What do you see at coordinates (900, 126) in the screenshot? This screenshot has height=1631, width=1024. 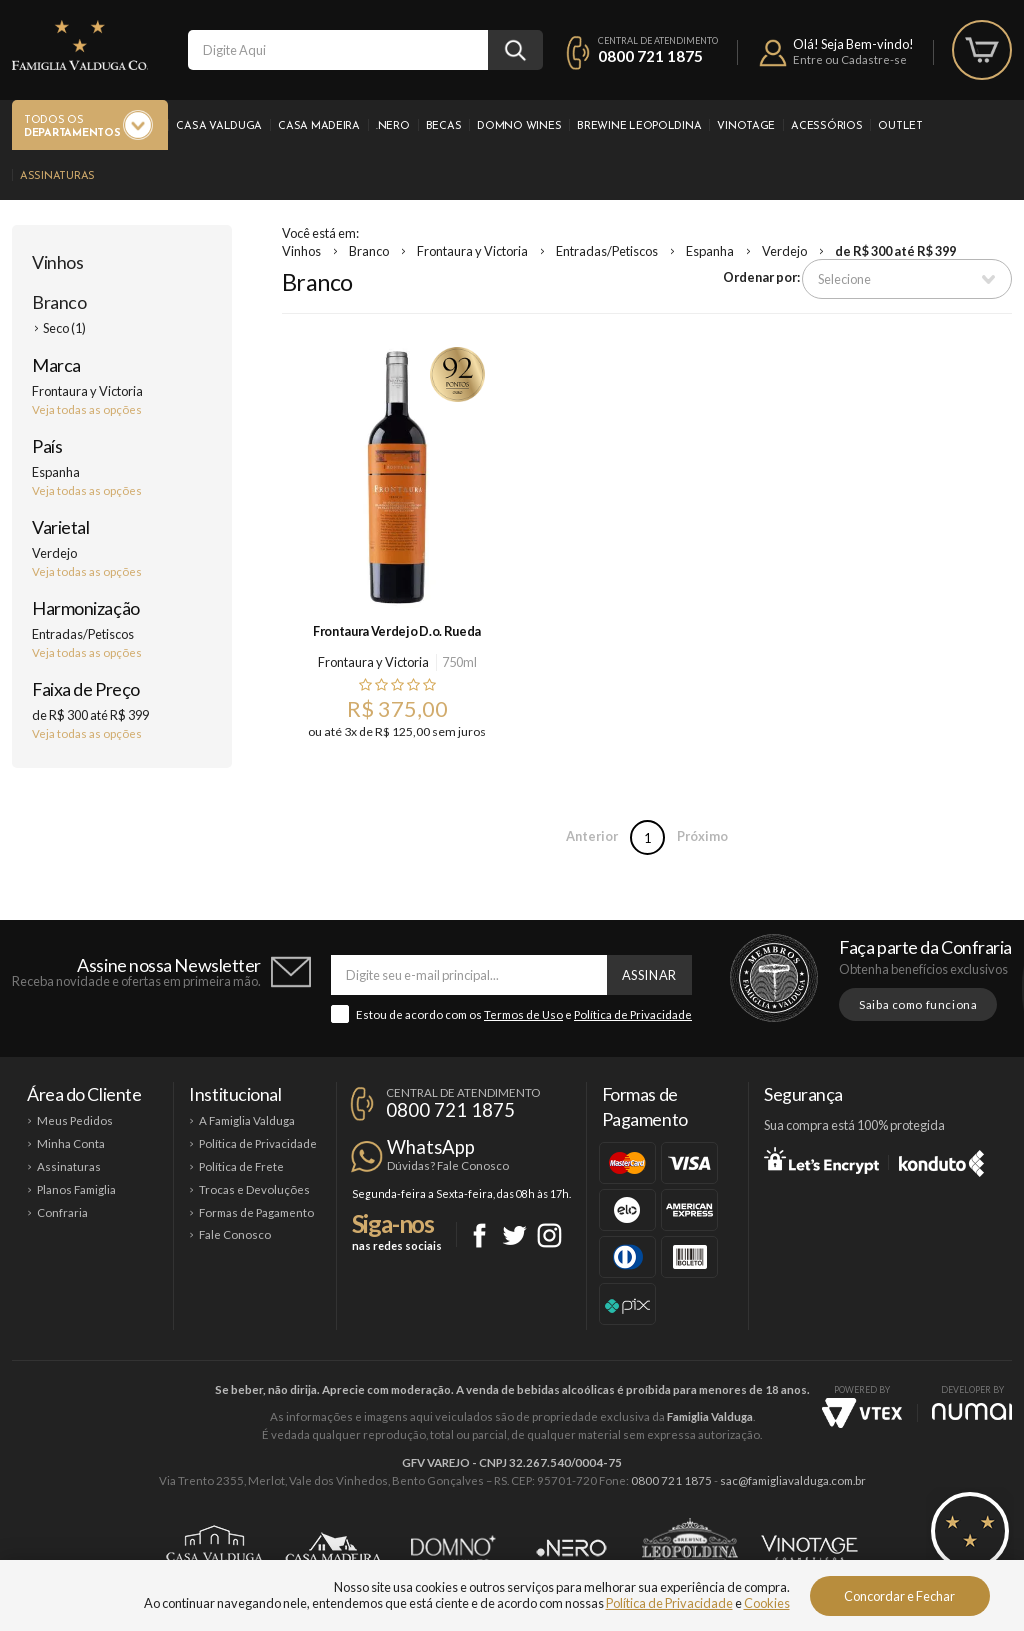 I see `Outlet` at bounding box center [900, 126].